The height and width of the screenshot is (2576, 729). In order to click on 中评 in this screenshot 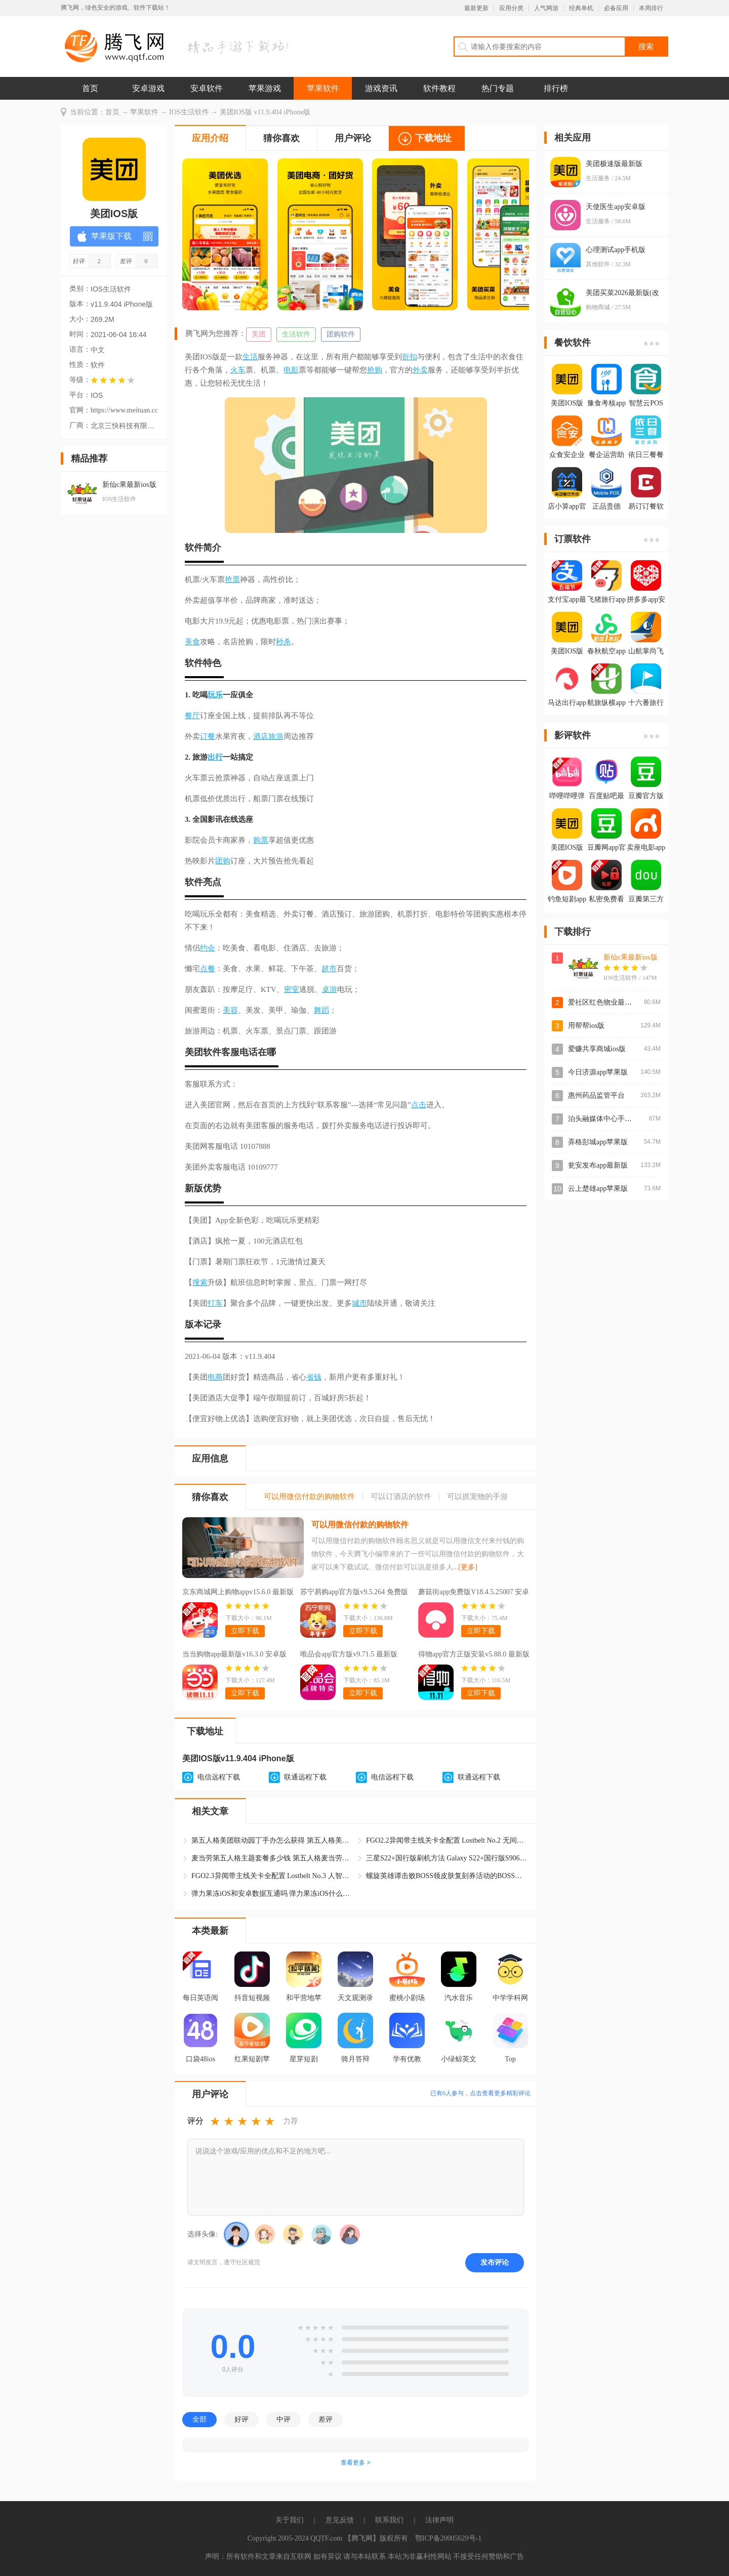, I will do `click(283, 2419)`.